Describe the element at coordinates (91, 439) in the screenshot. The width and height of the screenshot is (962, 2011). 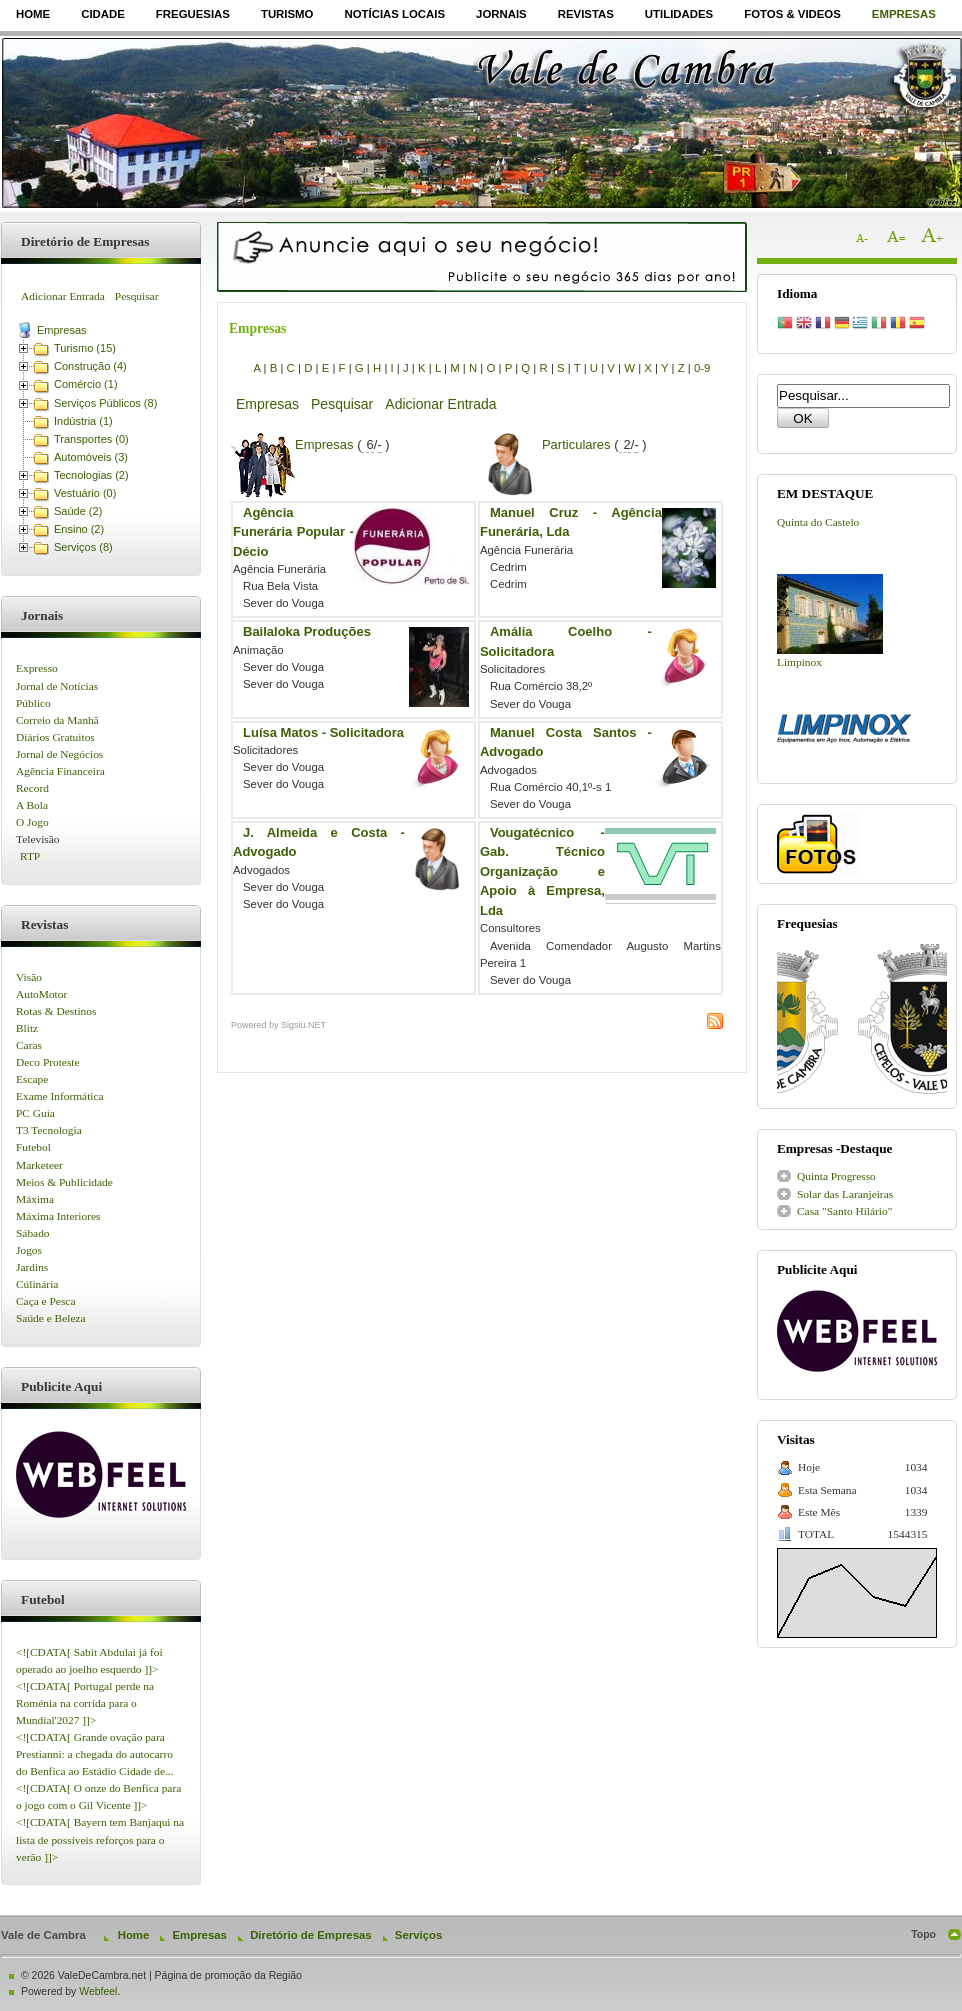
I see `Transportes (0)` at that location.